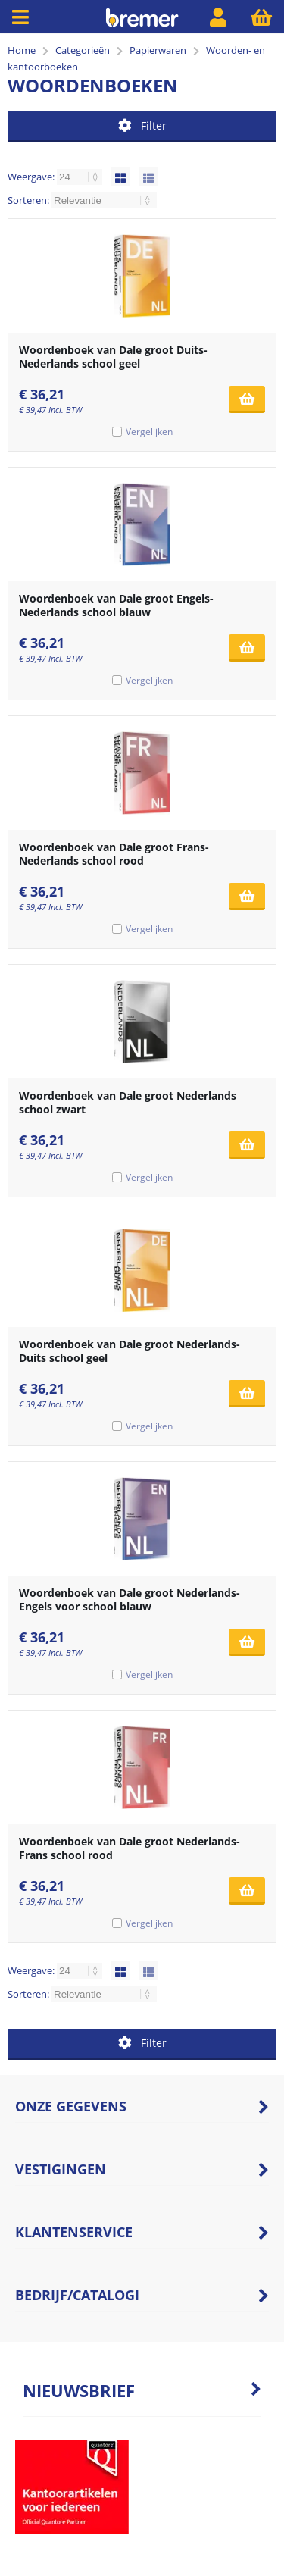 The image size is (284, 2576). What do you see at coordinates (142, 125) in the screenshot?
I see `Filter` at bounding box center [142, 125].